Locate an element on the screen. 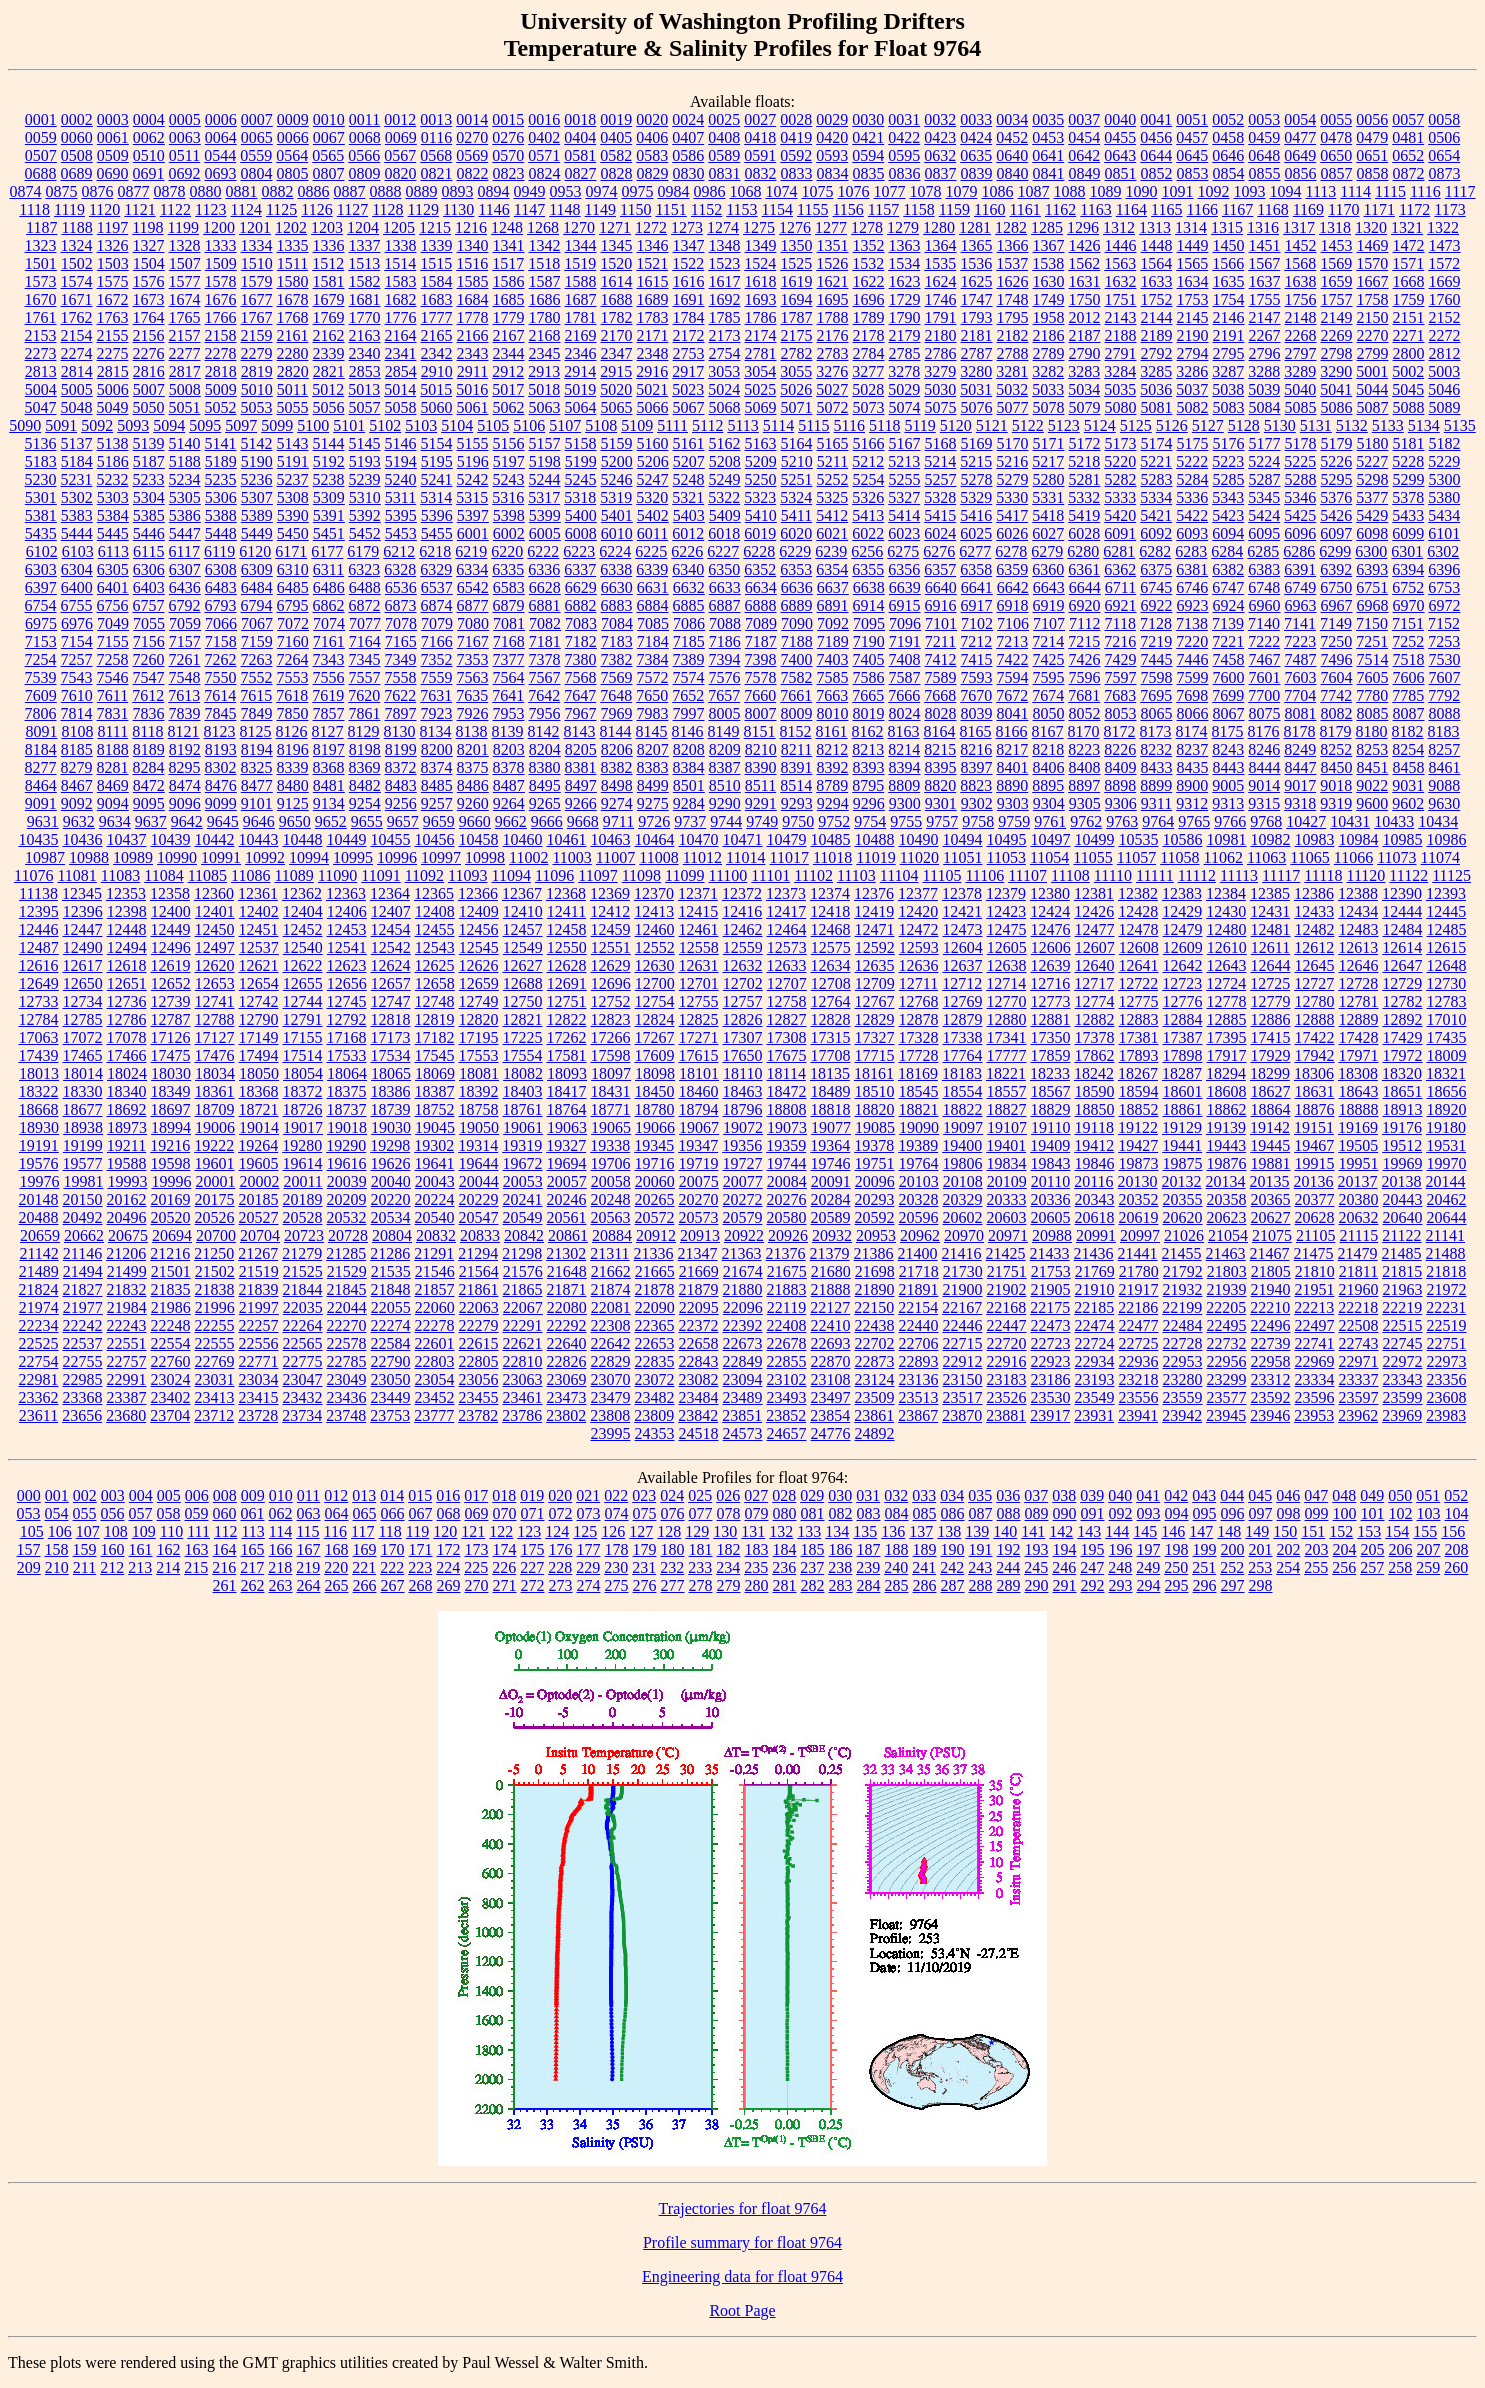 The width and height of the screenshot is (1485, 2388). 1363 is located at coordinates (905, 245).